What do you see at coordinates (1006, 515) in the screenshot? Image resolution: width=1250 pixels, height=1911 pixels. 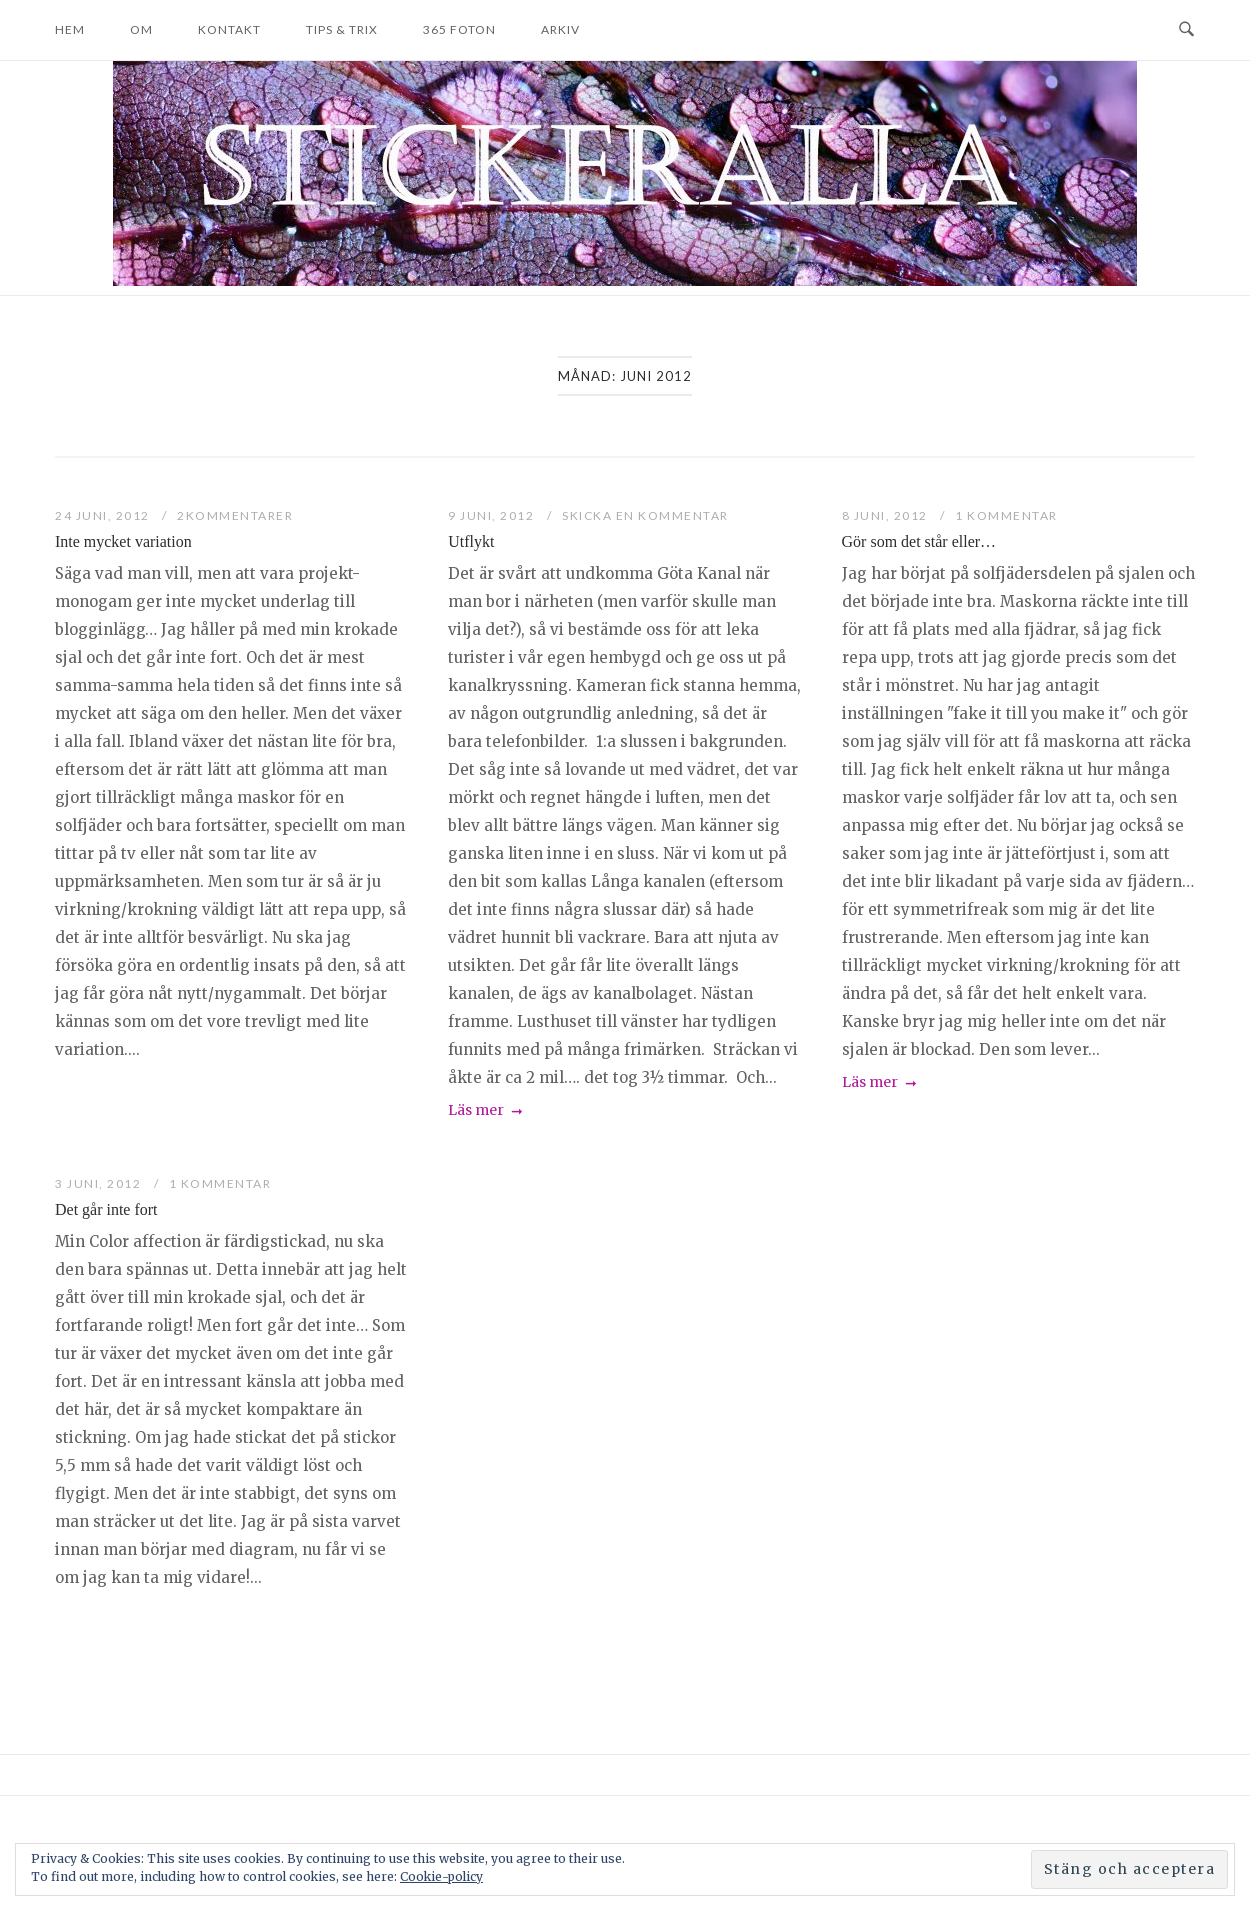 I see `1 kommentar` at bounding box center [1006, 515].